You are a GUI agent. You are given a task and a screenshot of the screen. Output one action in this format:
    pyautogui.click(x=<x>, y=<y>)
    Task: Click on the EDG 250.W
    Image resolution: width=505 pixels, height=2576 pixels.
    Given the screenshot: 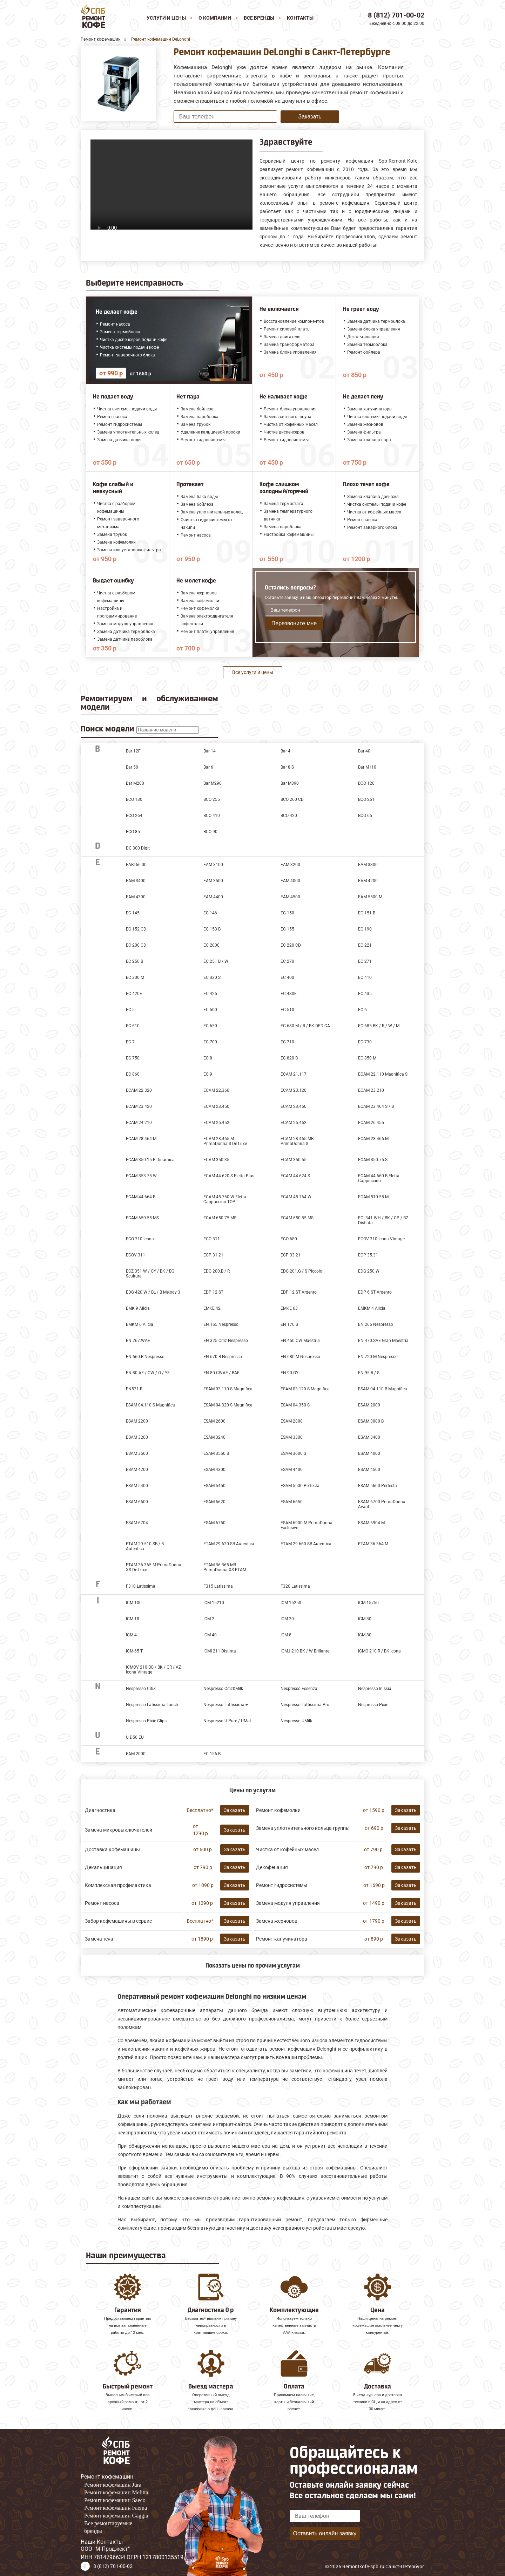 What is the action you would take?
    pyautogui.click(x=368, y=1271)
    